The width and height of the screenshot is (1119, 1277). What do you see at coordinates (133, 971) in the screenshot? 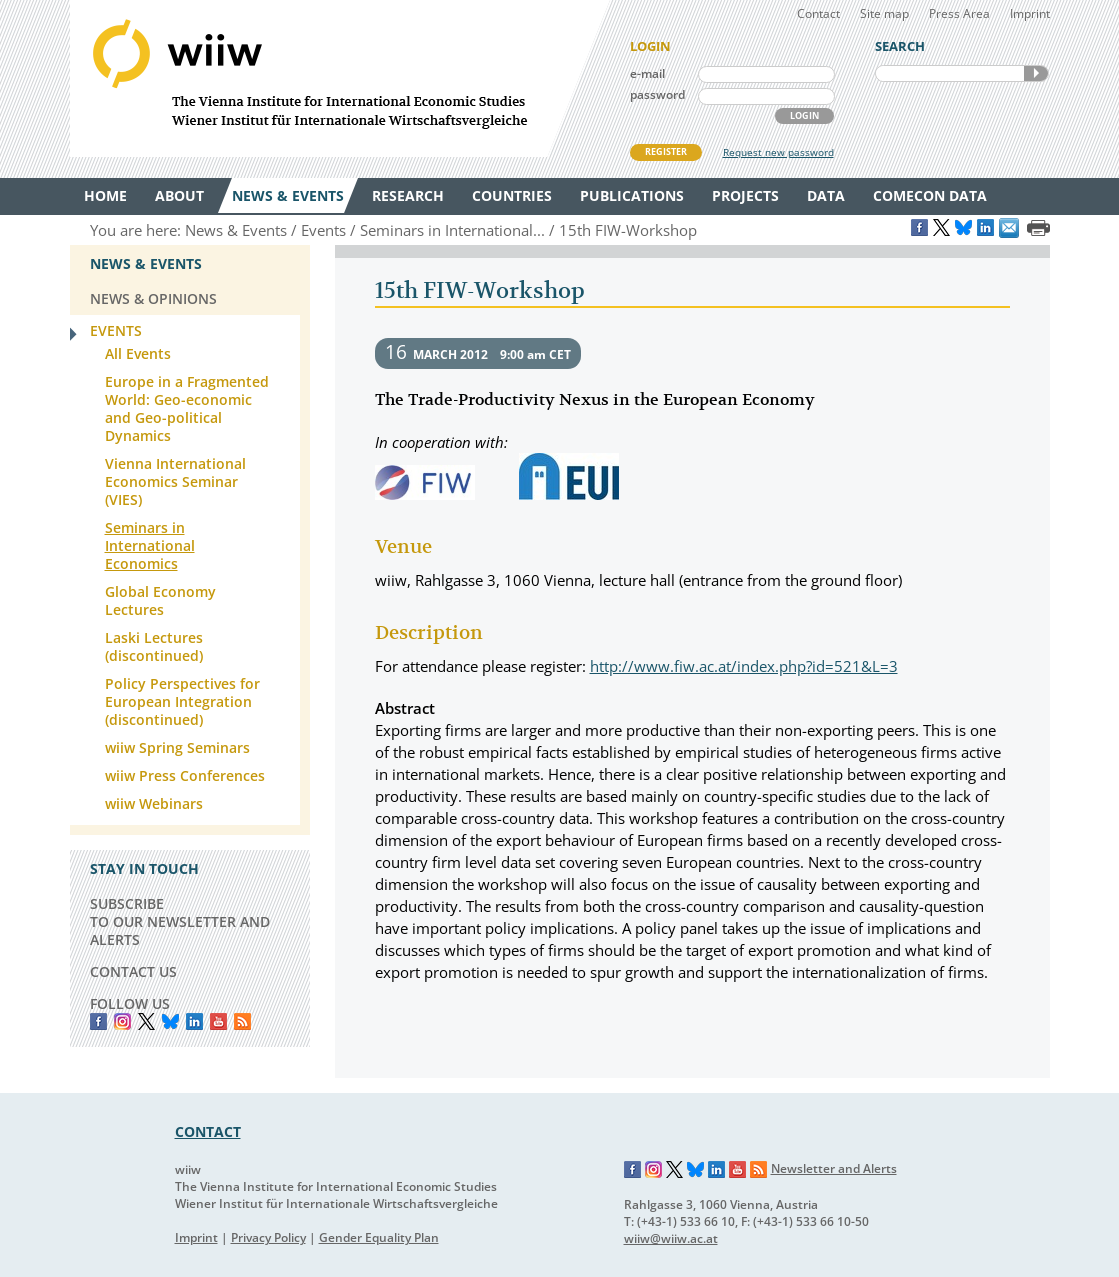
I see `CONTACT US` at bounding box center [133, 971].